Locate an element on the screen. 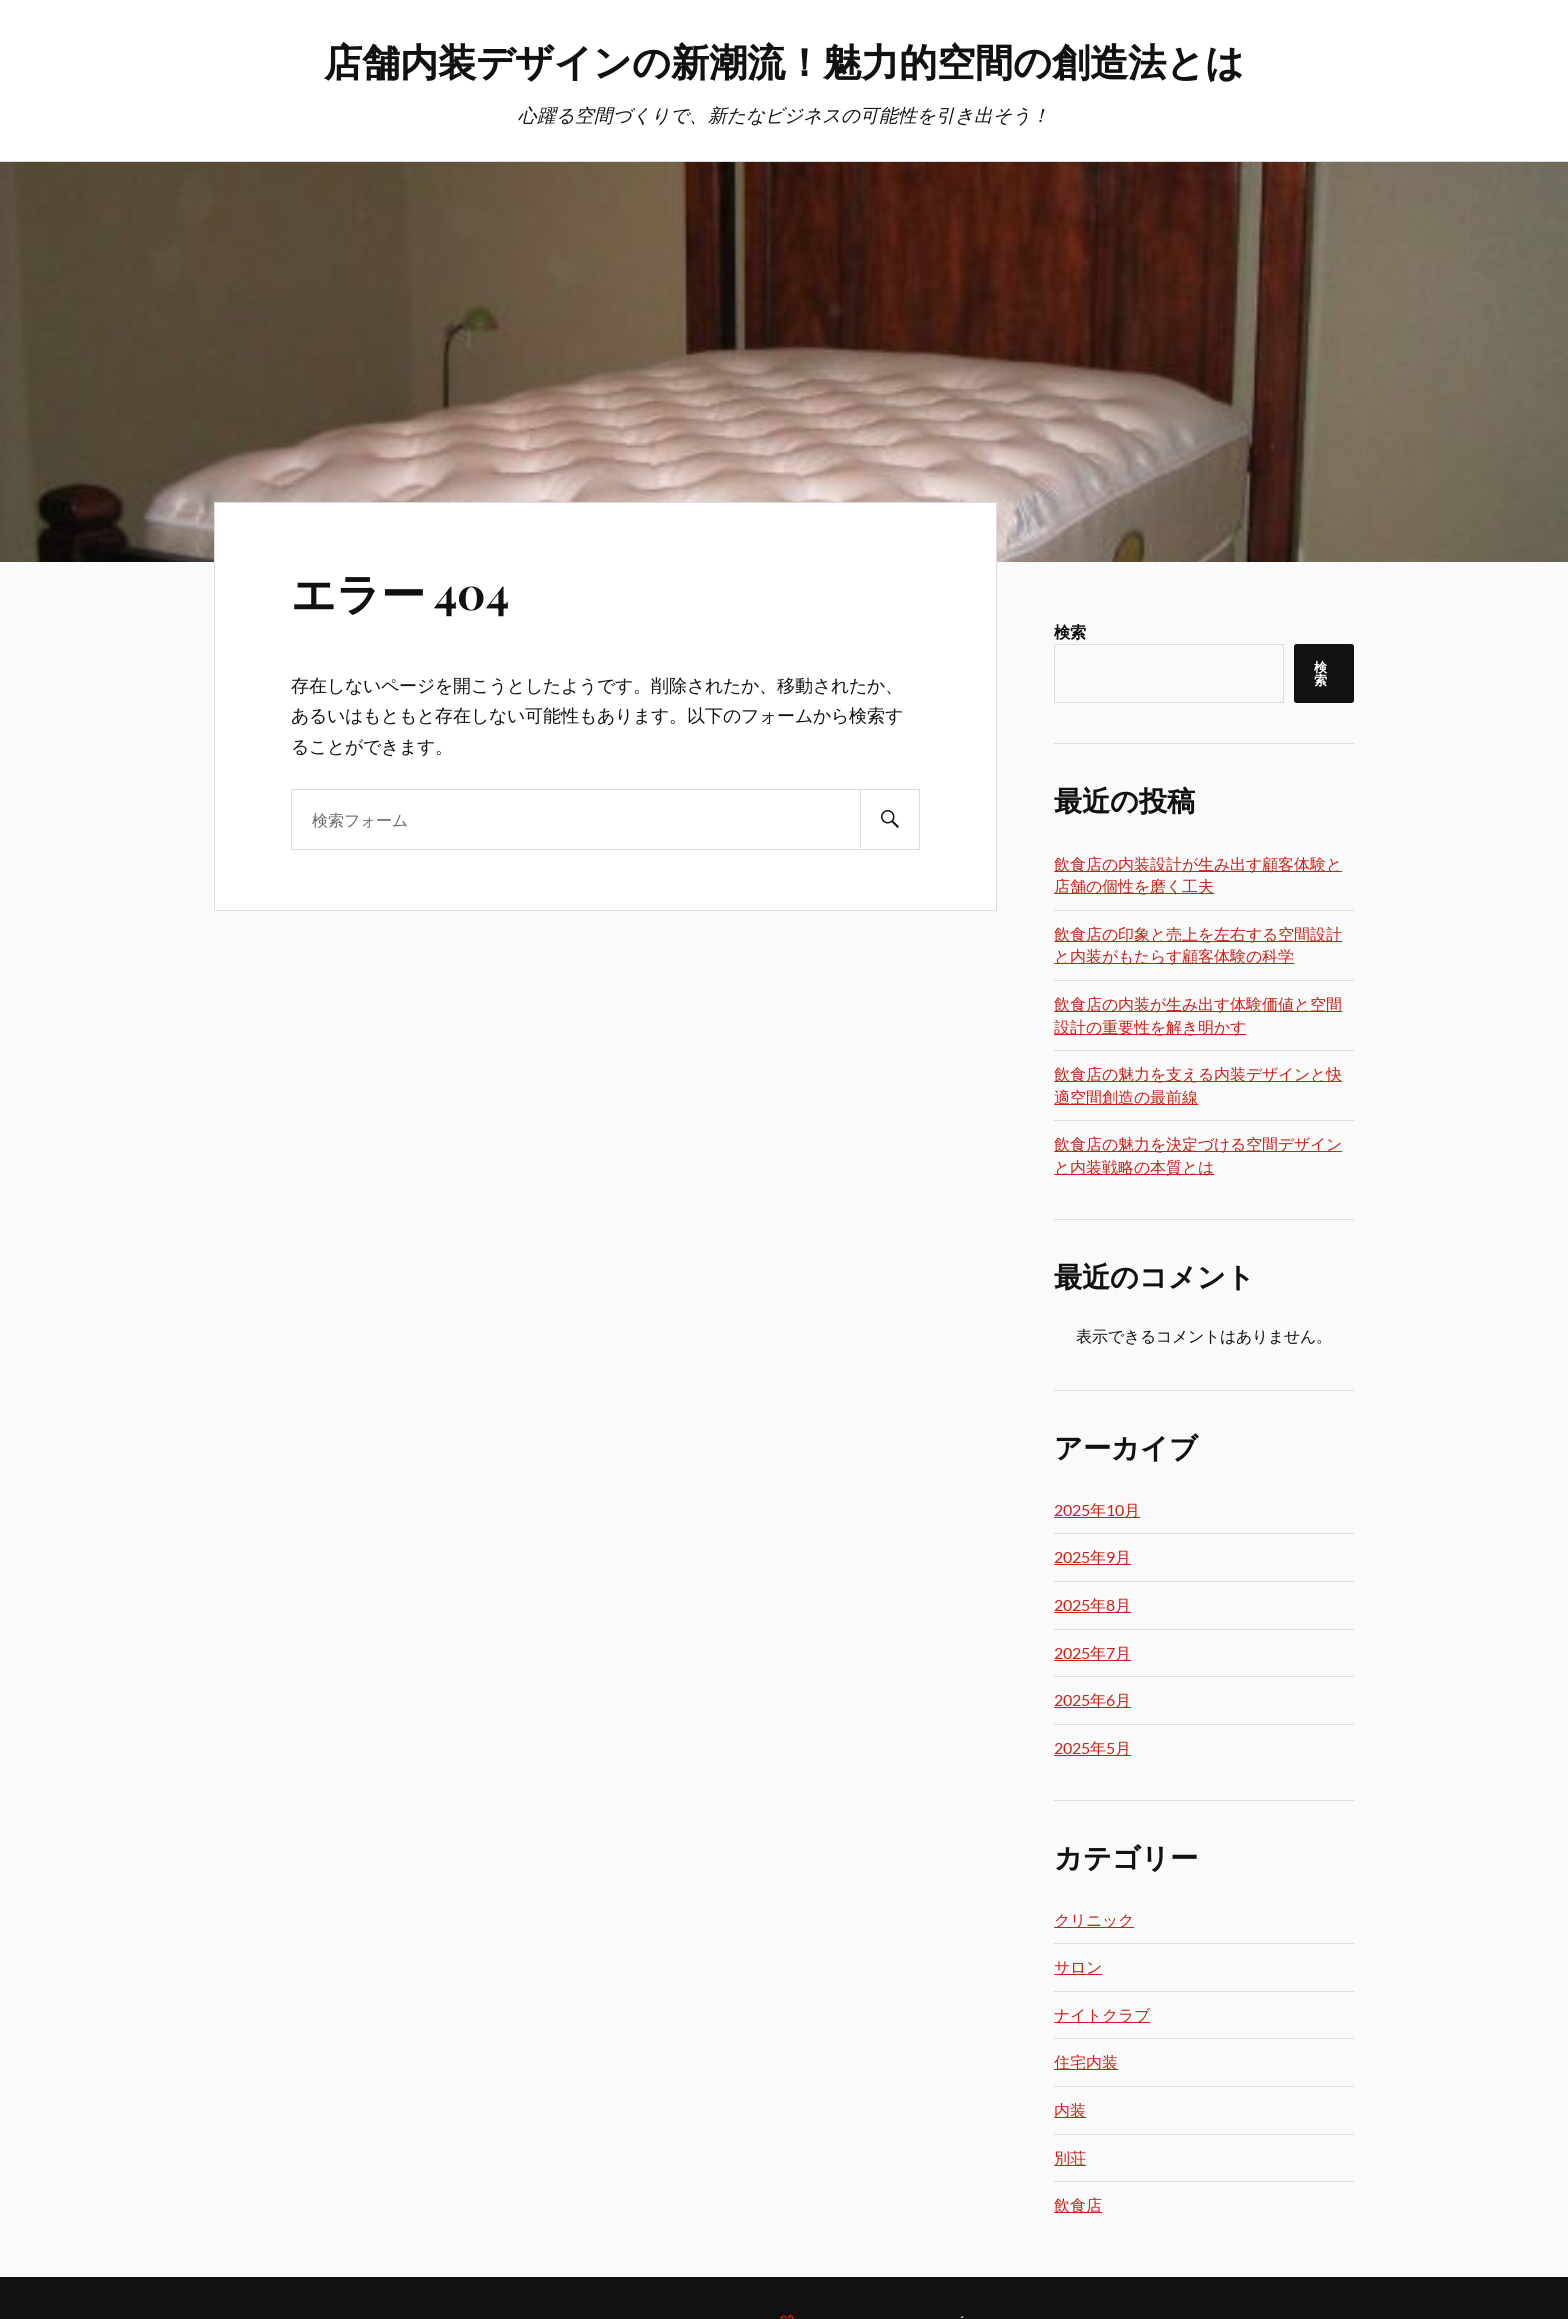  住宅内装 is located at coordinates (1086, 2061).